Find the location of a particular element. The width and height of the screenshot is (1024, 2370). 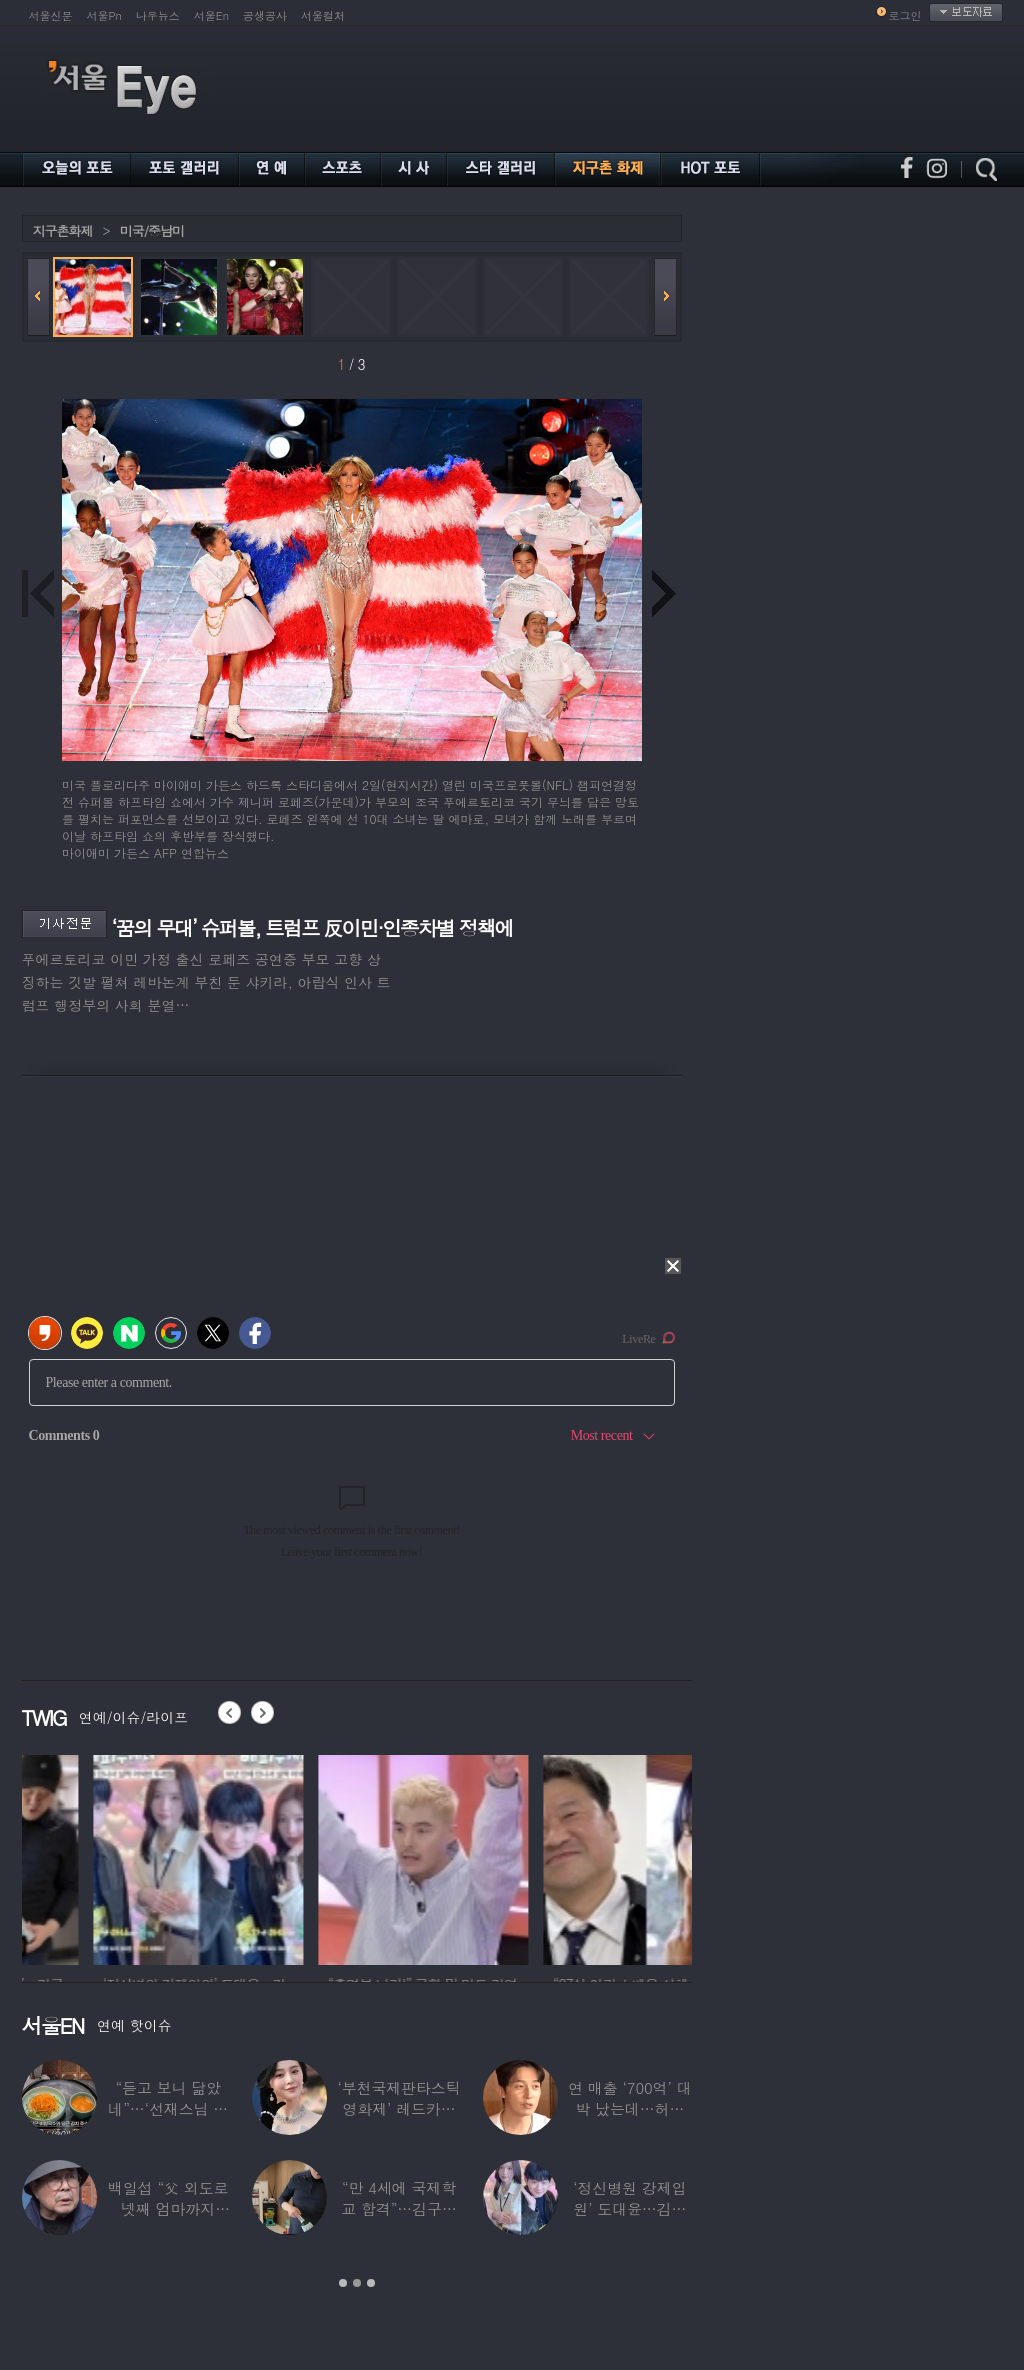

‘정신병원 강제입원’ 도대윤…김예림 10년 is located at coordinates (629, 2208).